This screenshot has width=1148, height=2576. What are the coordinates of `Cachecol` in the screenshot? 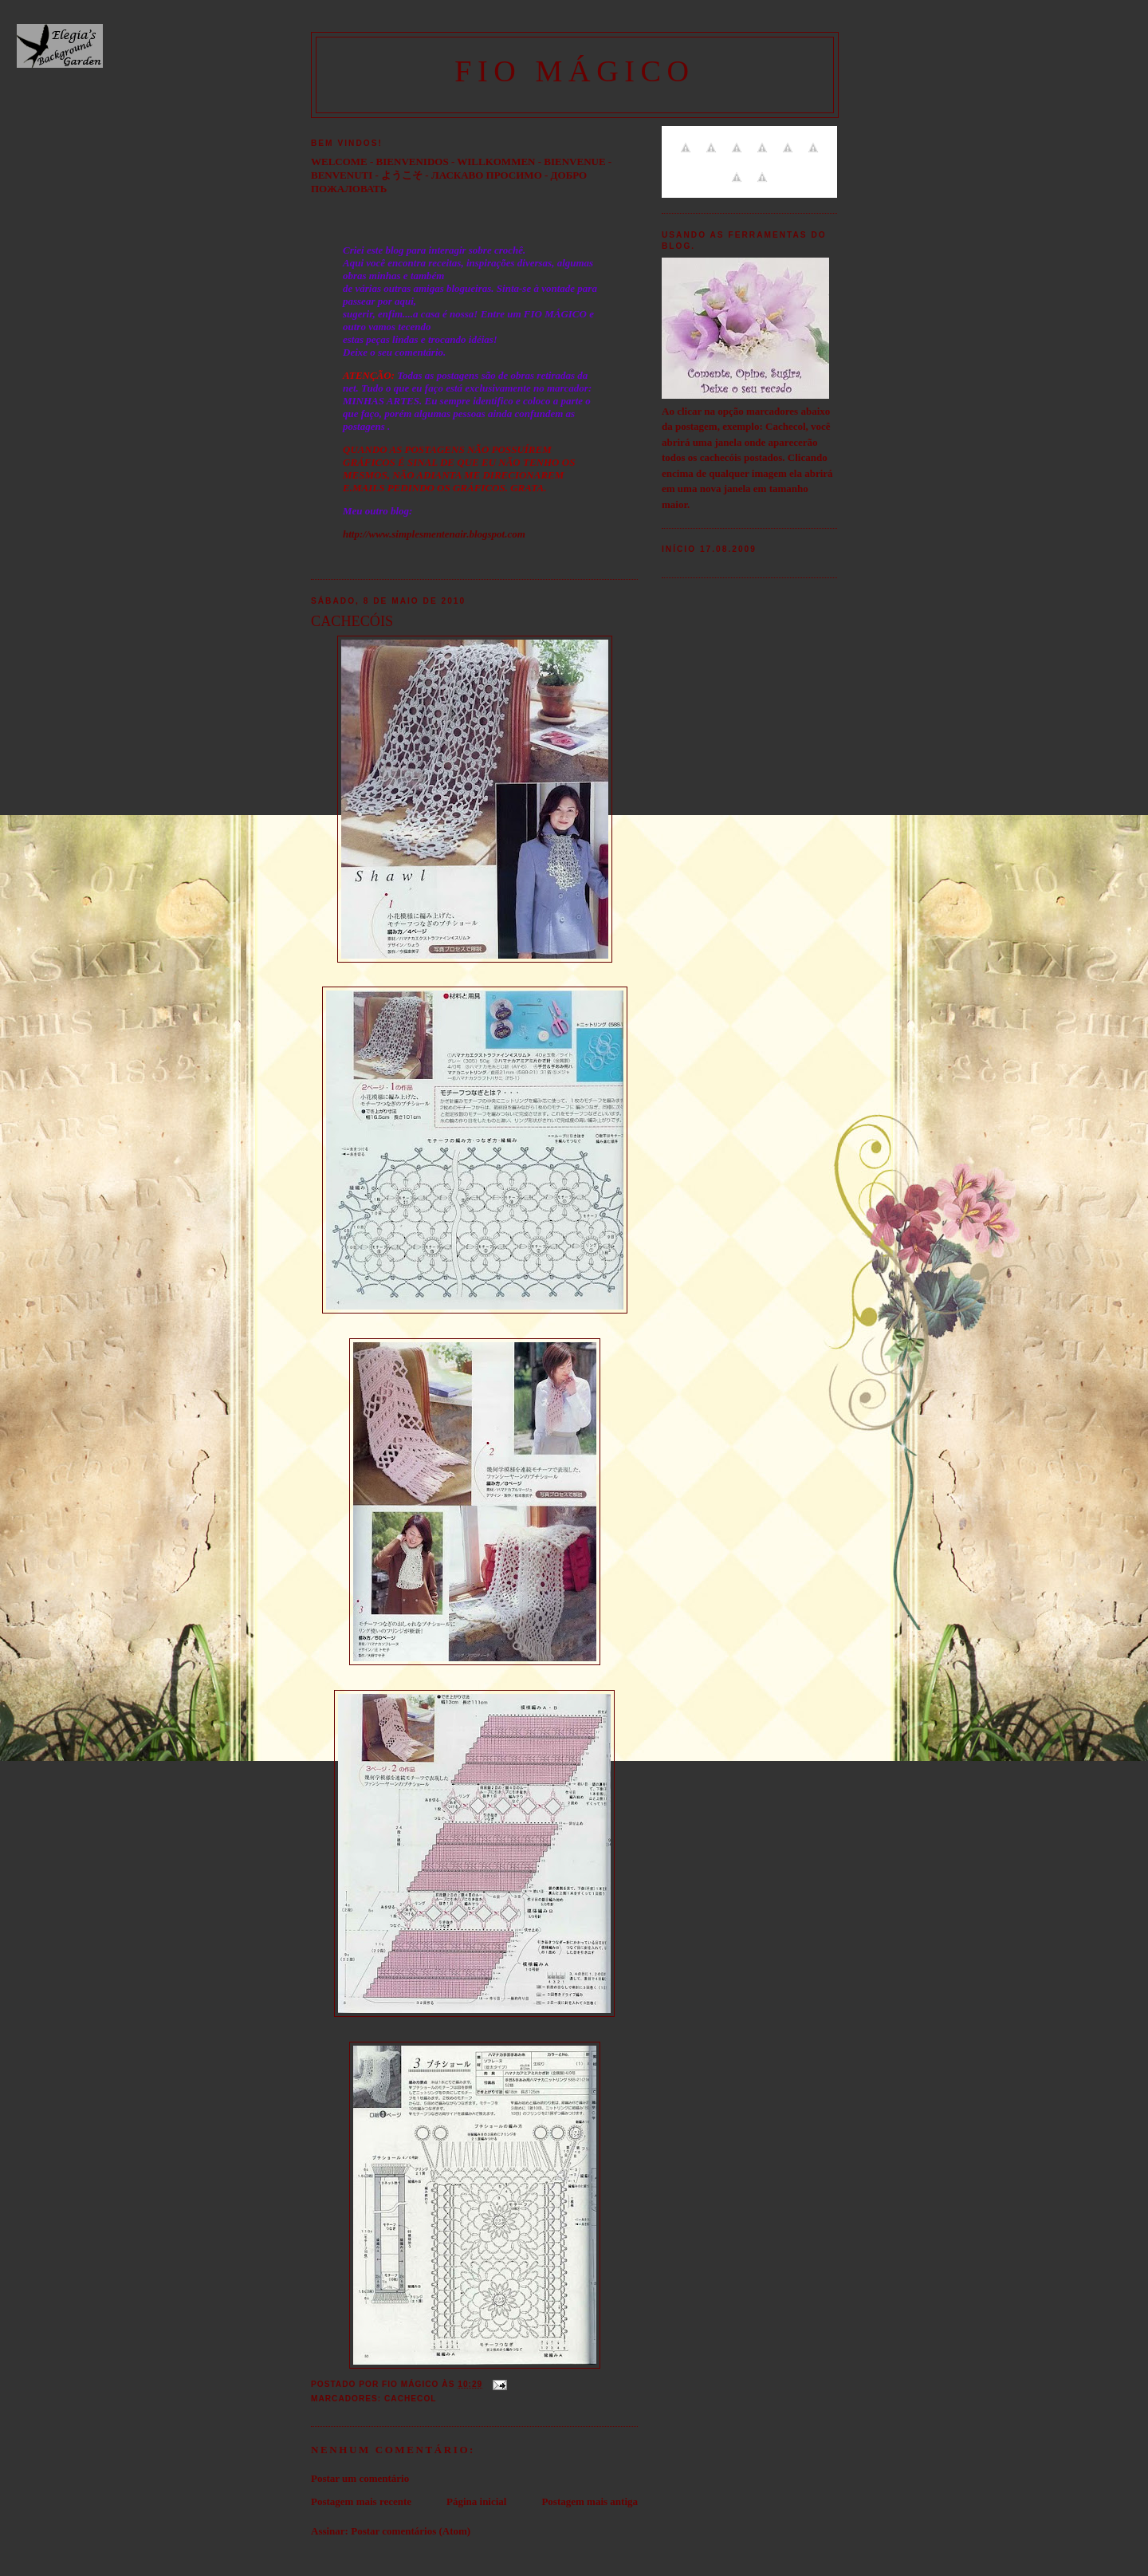 It's located at (410, 2398).